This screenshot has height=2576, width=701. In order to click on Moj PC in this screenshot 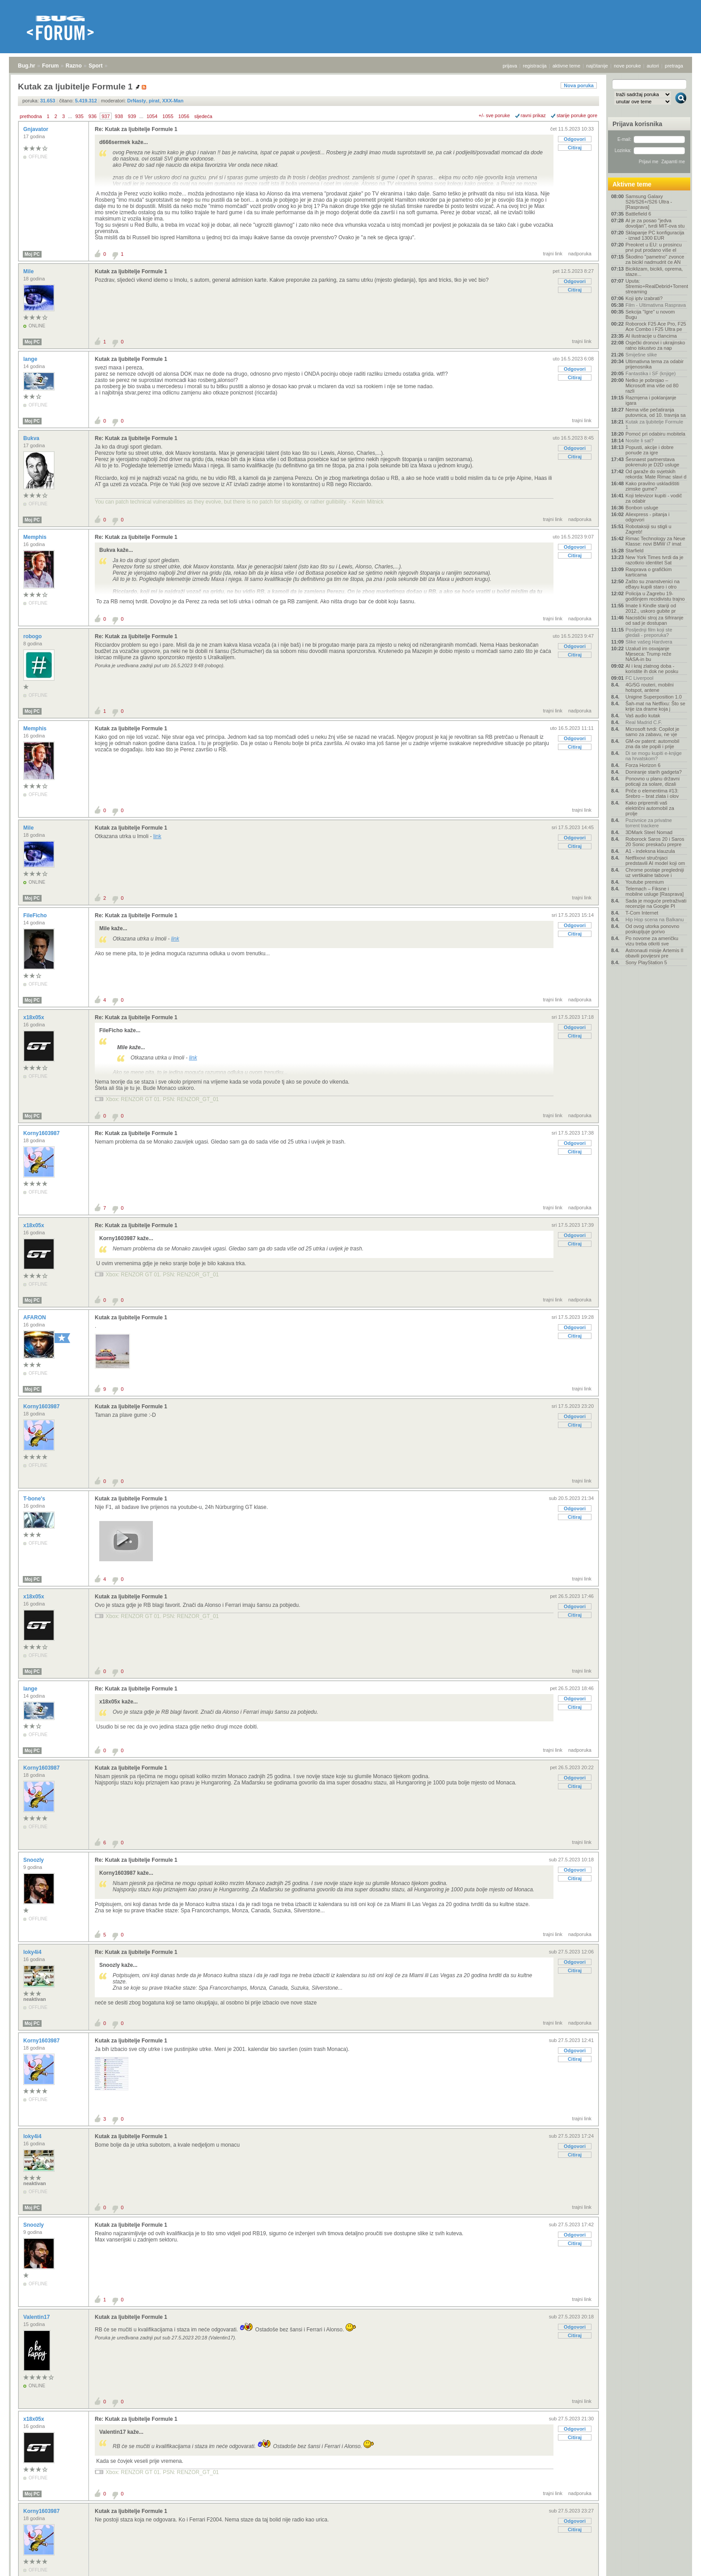, I will do `click(32, 254)`.